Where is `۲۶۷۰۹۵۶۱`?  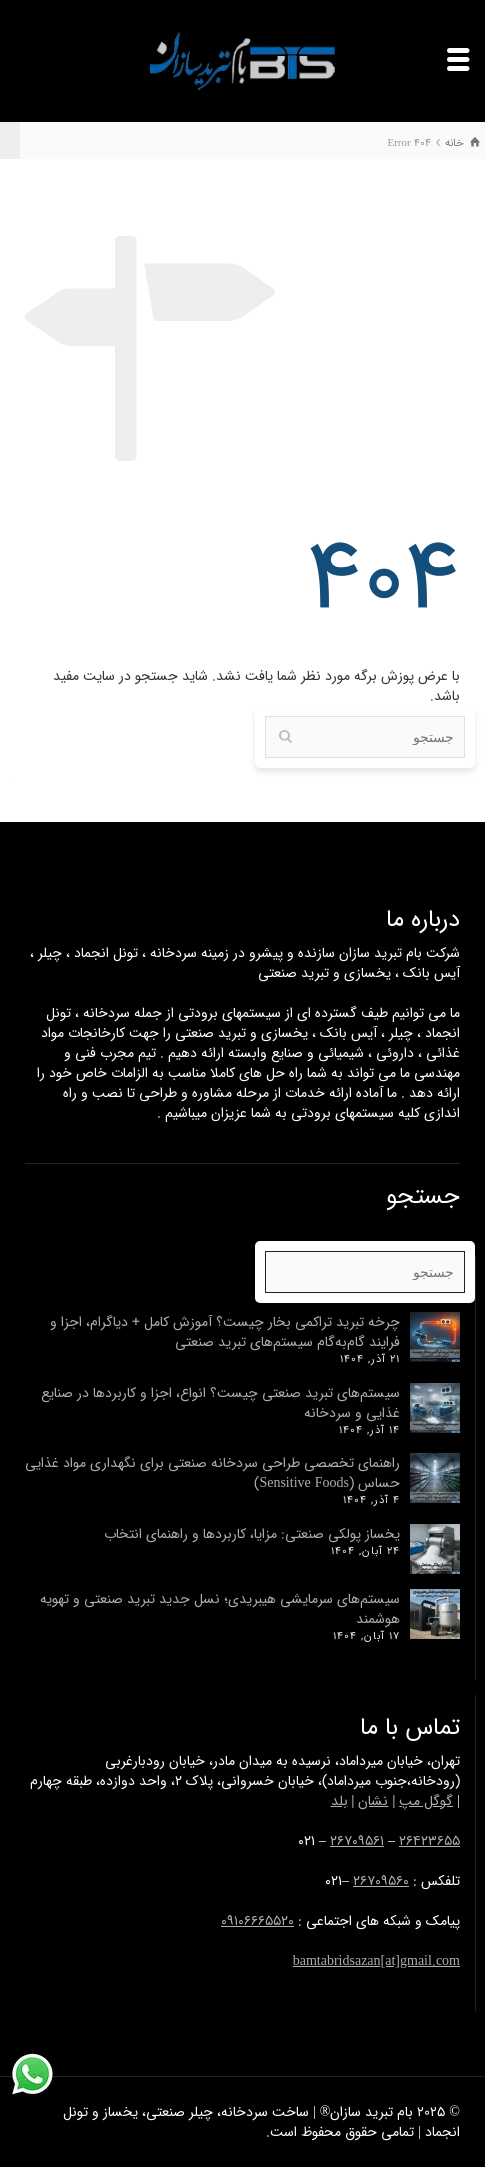 ۲۶۷۰۹۵۶۱ is located at coordinates (357, 1841).